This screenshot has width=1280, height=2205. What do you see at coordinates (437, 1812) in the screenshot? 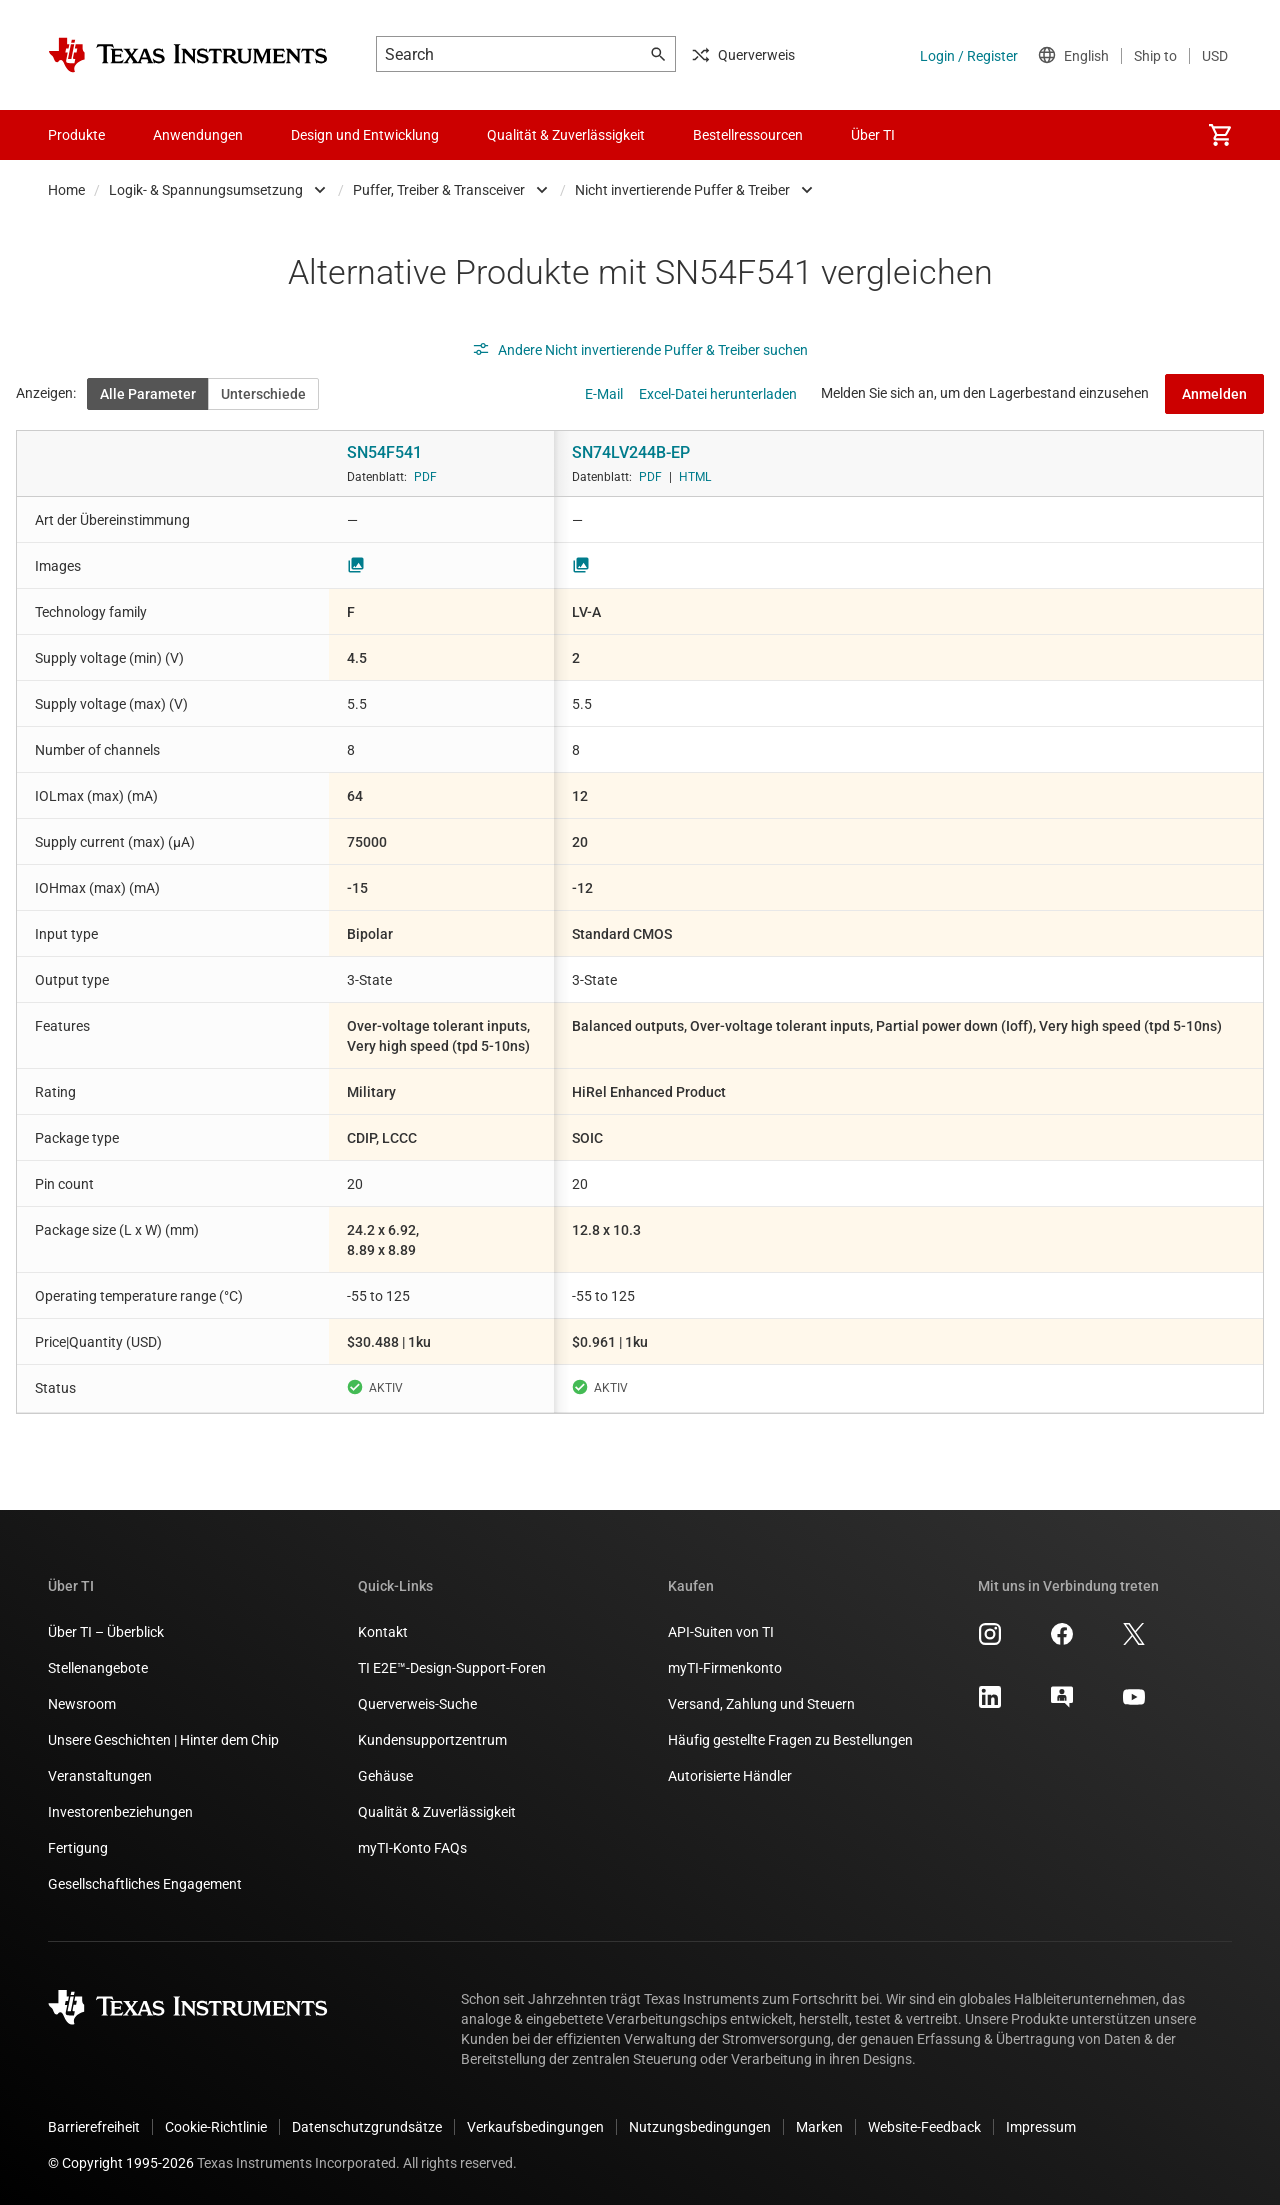
I see `Qualität & Zuverlässigkeit` at bounding box center [437, 1812].